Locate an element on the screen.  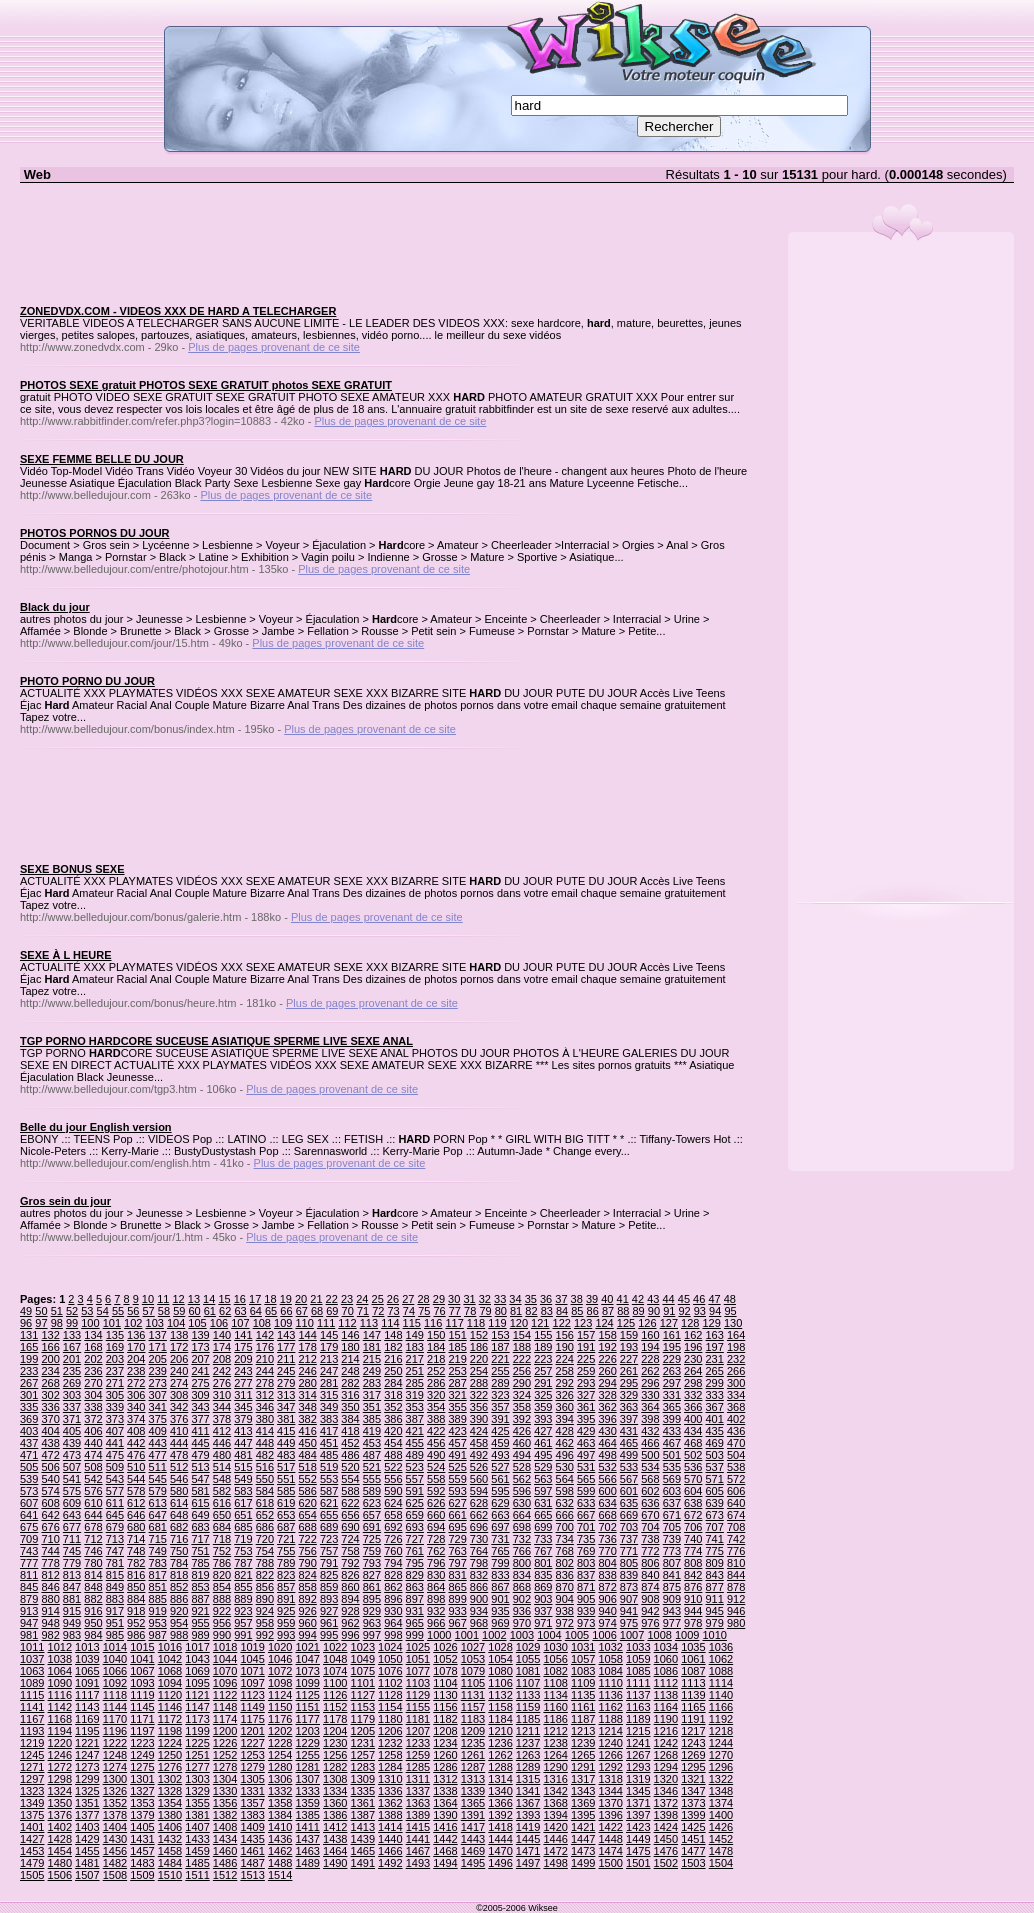
312 is located at coordinates (265, 1395).